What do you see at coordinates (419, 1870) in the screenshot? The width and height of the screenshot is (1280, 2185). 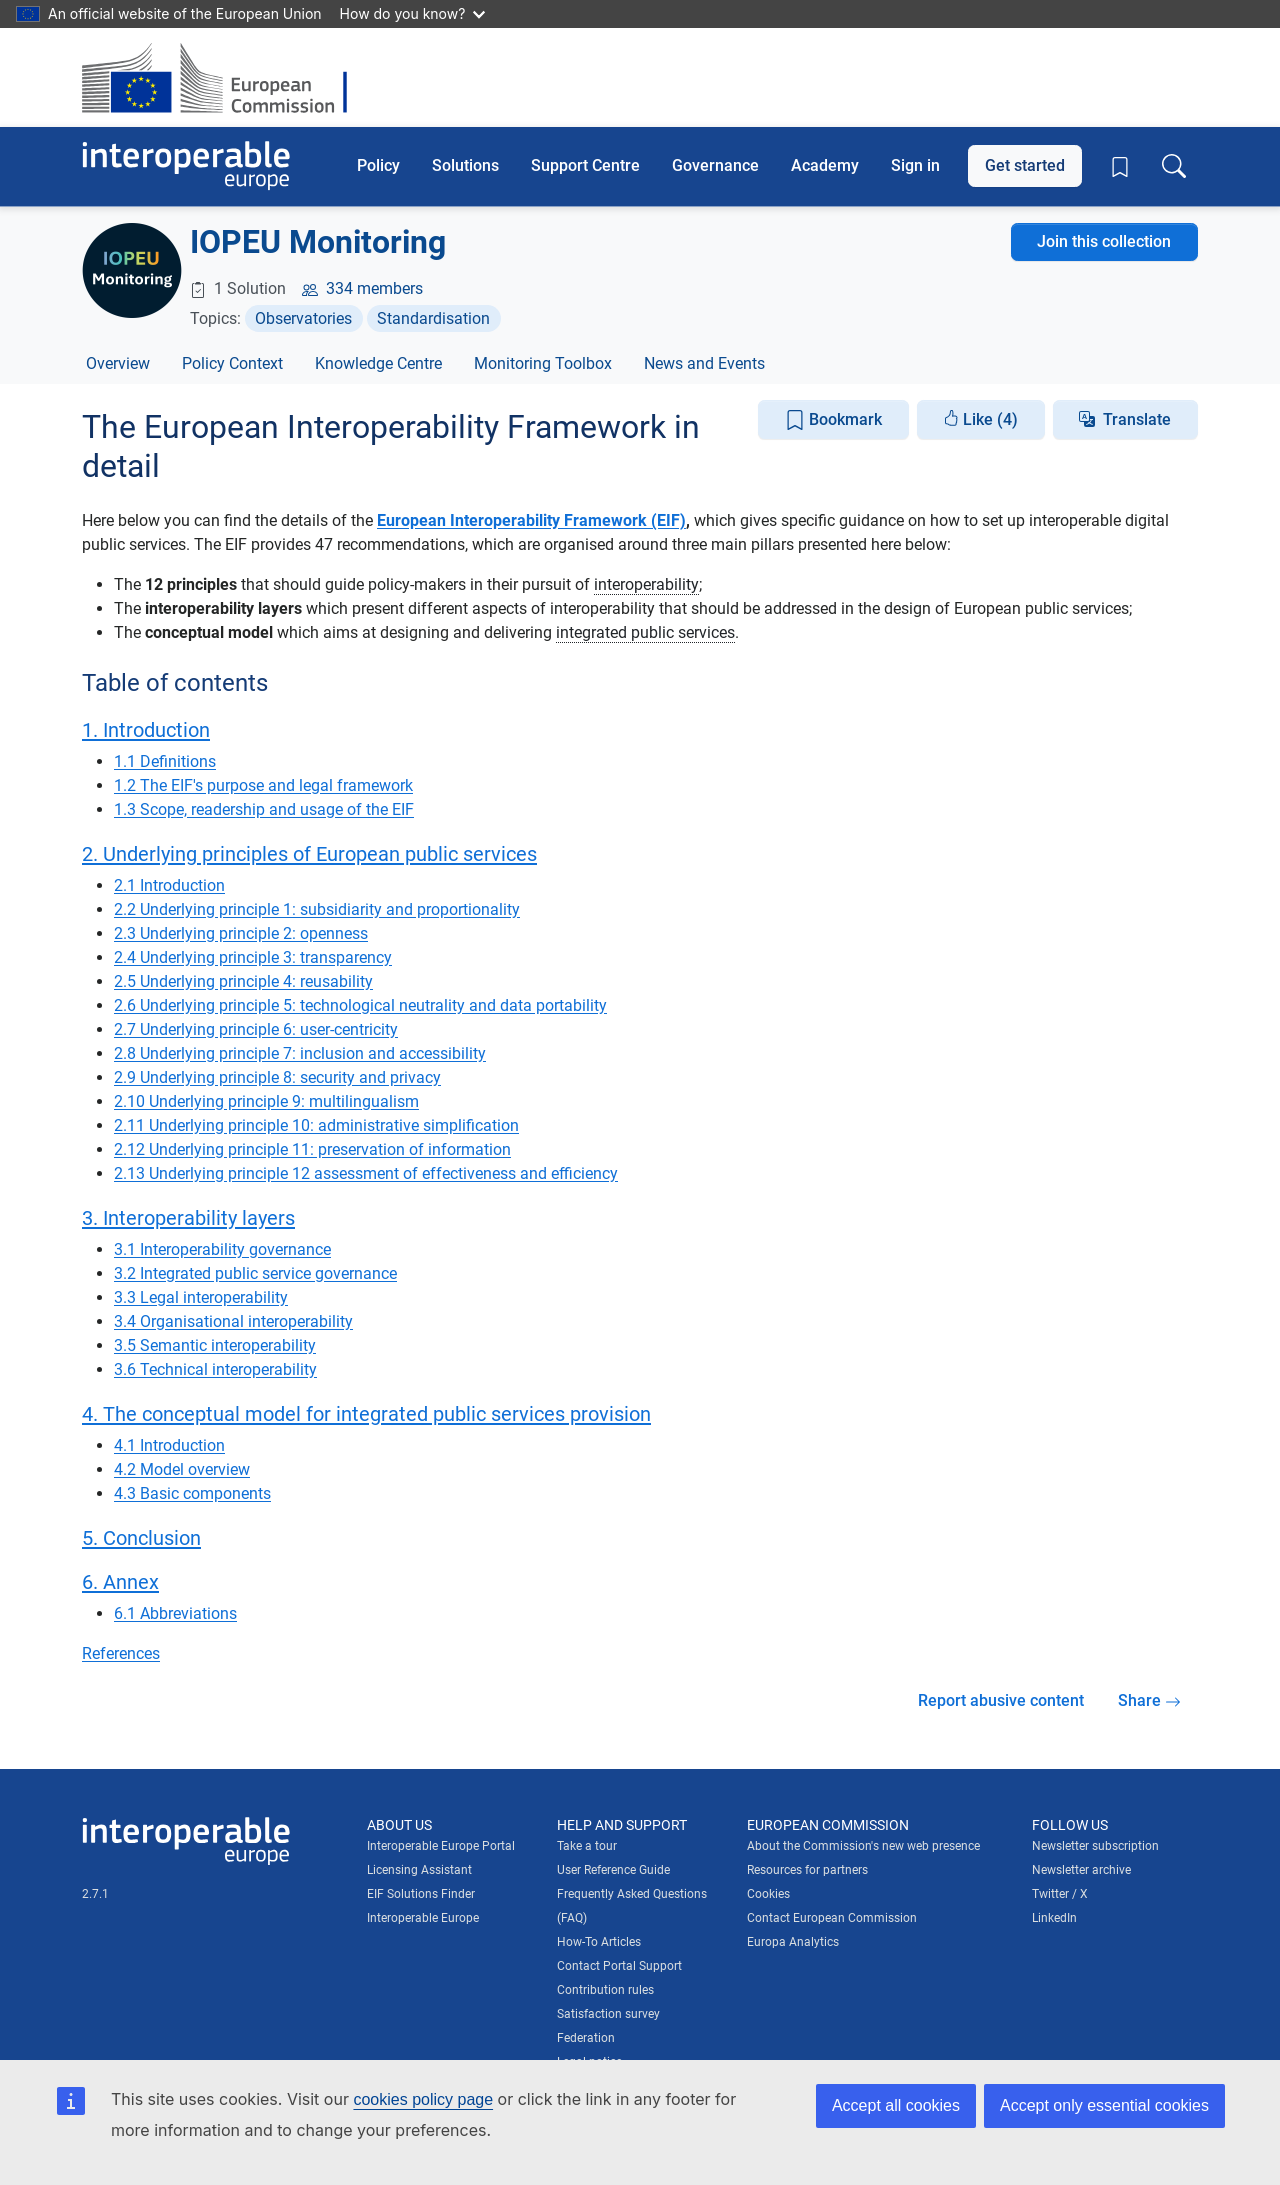 I see `Licensing Assistant` at bounding box center [419, 1870].